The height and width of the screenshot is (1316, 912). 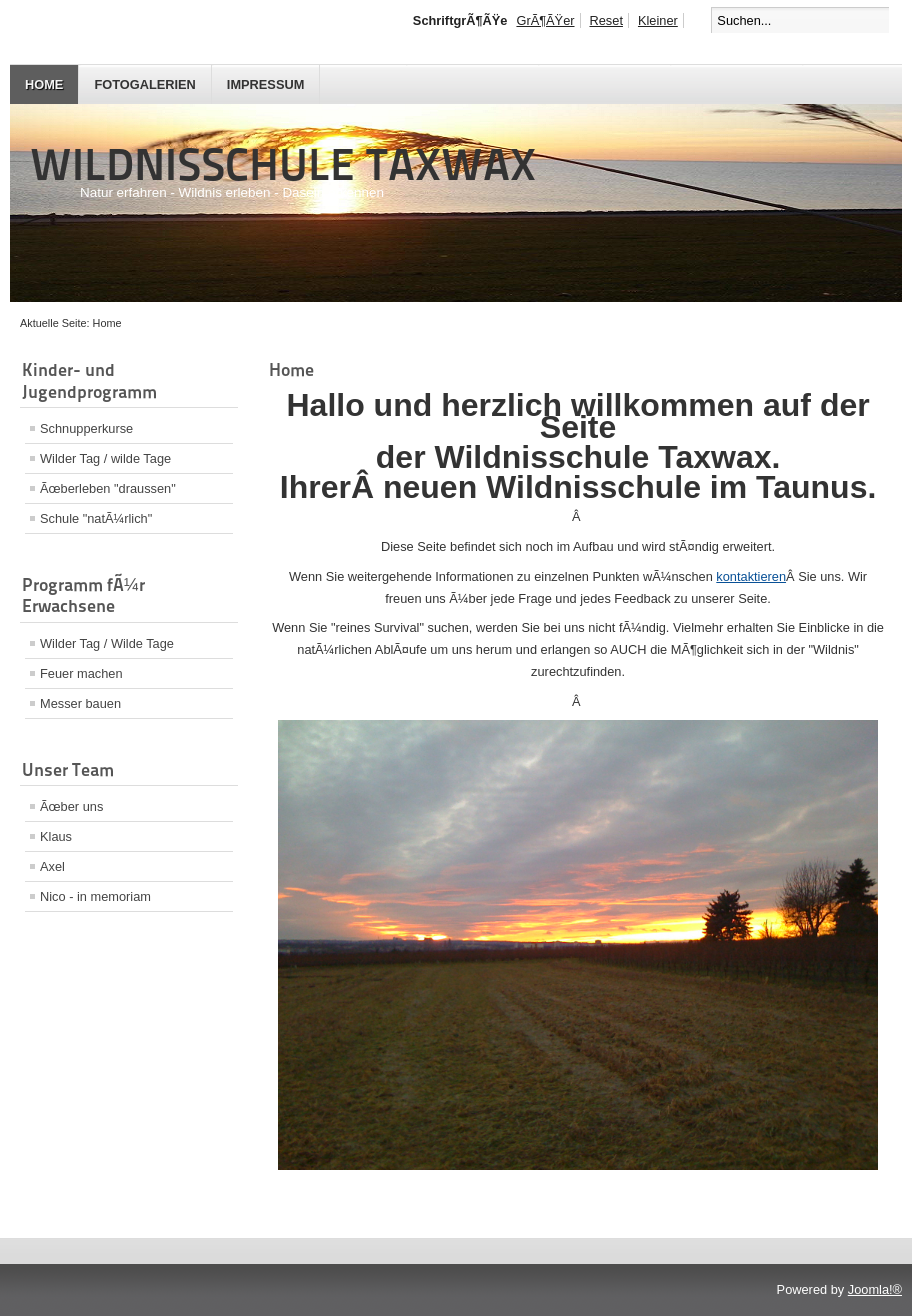 What do you see at coordinates (266, 84) in the screenshot?
I see `Impressum` at bounding box center [266, 84].